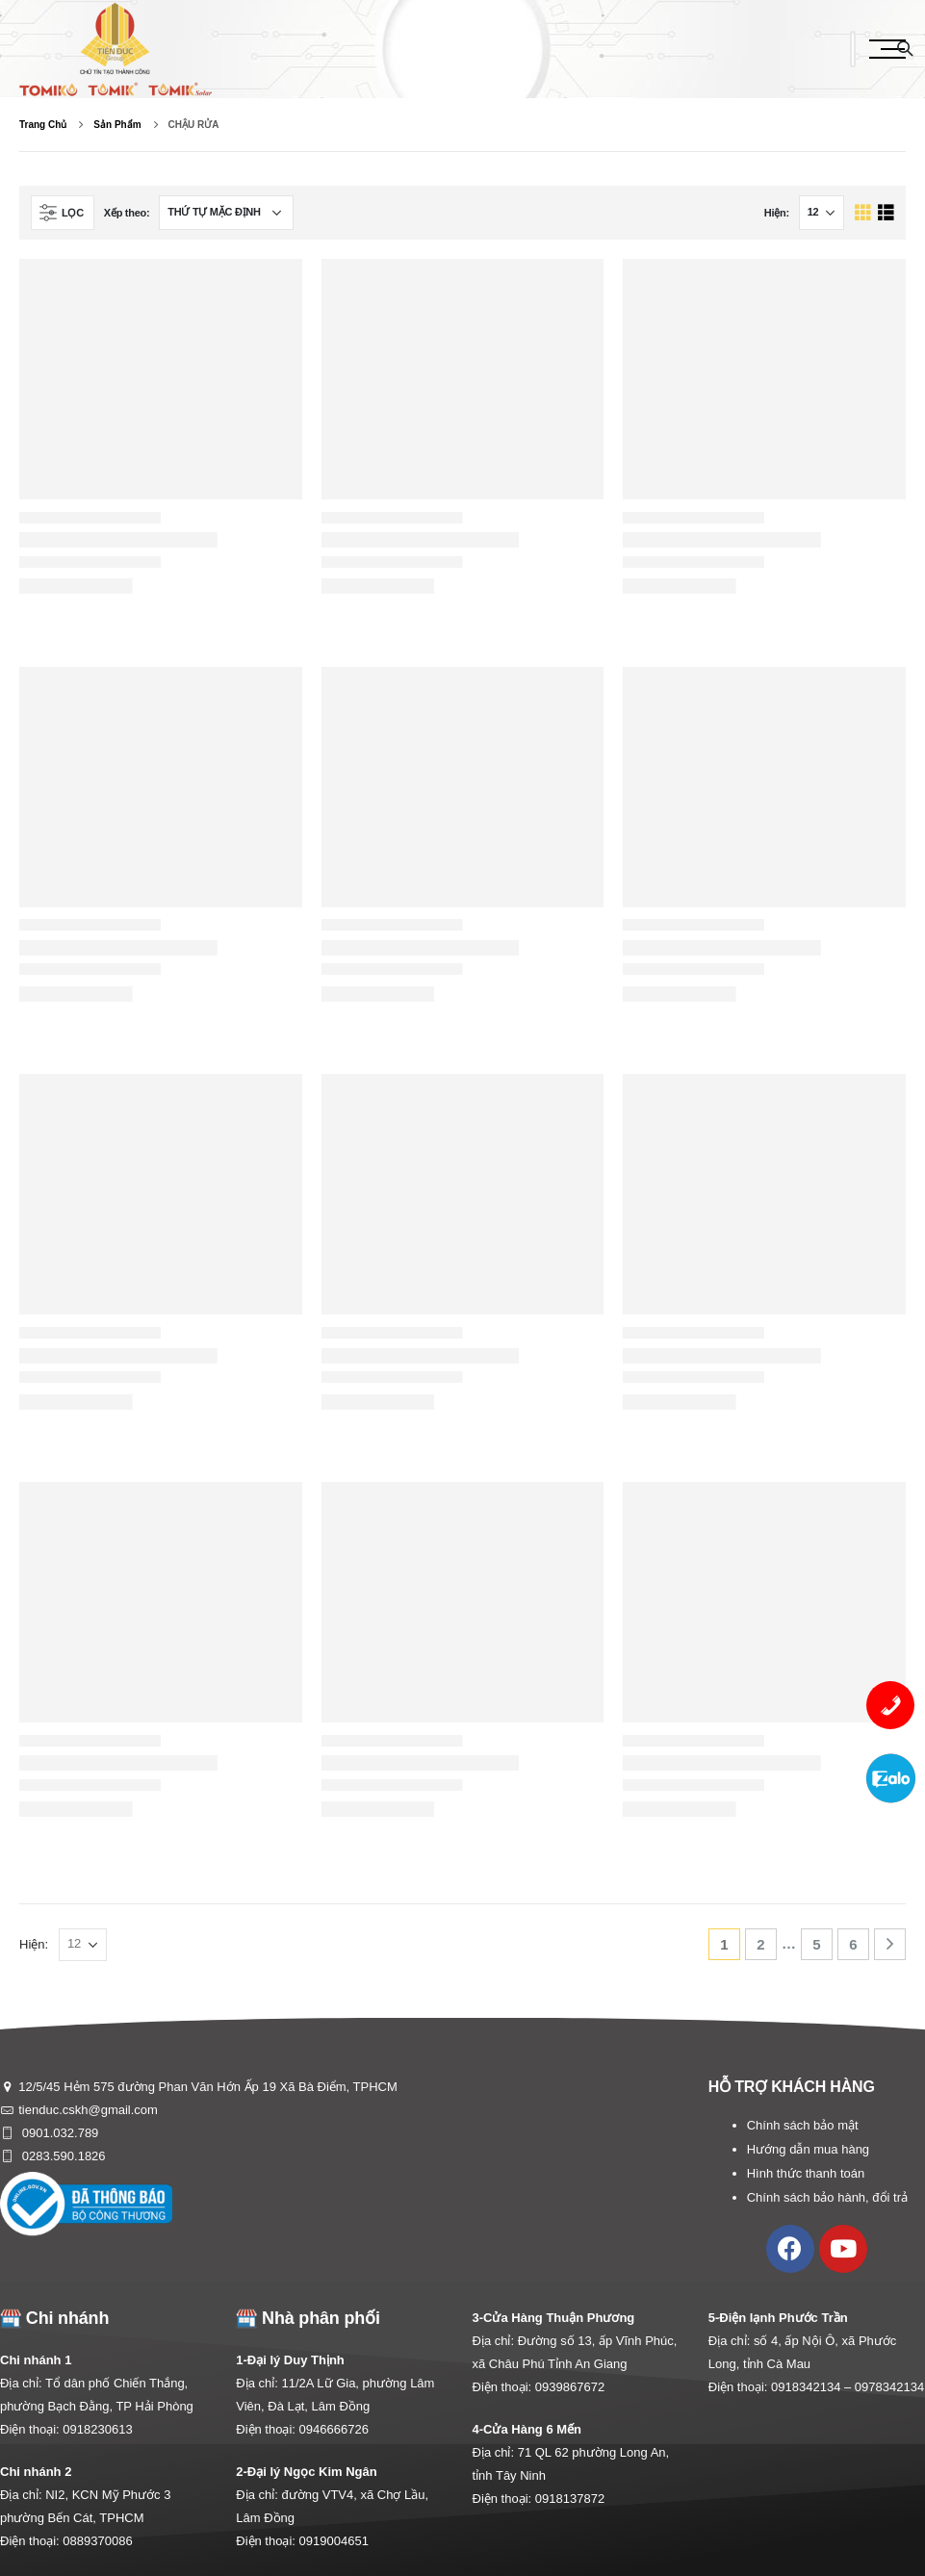 The width and height of the screenshot is (925, 2576). I want to click on 0918230613, so click(97, 2429).